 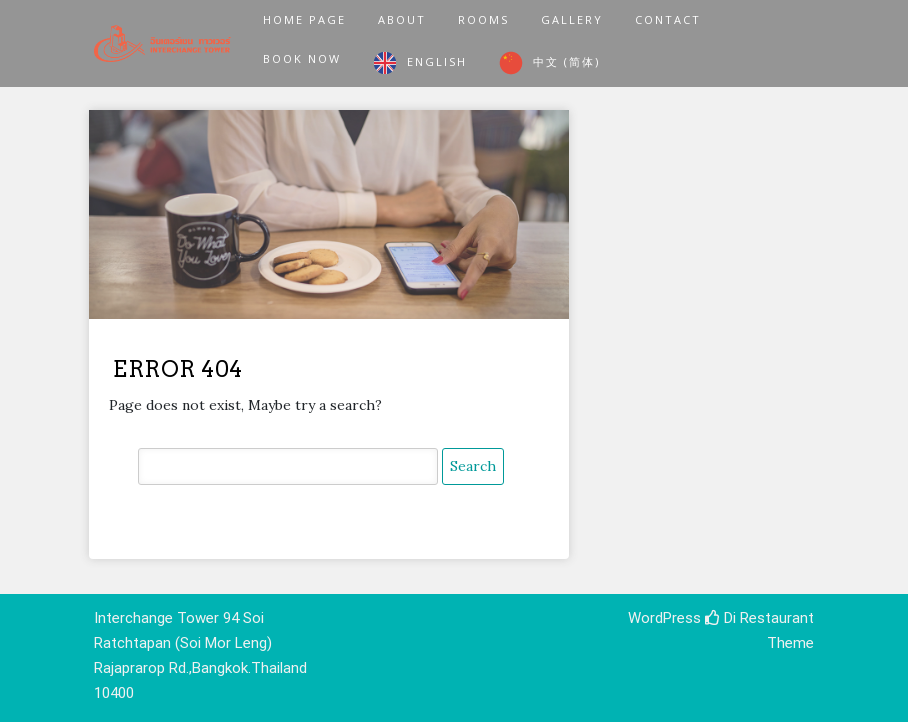 I want to click on Book Now, so click(x=302, y=58).